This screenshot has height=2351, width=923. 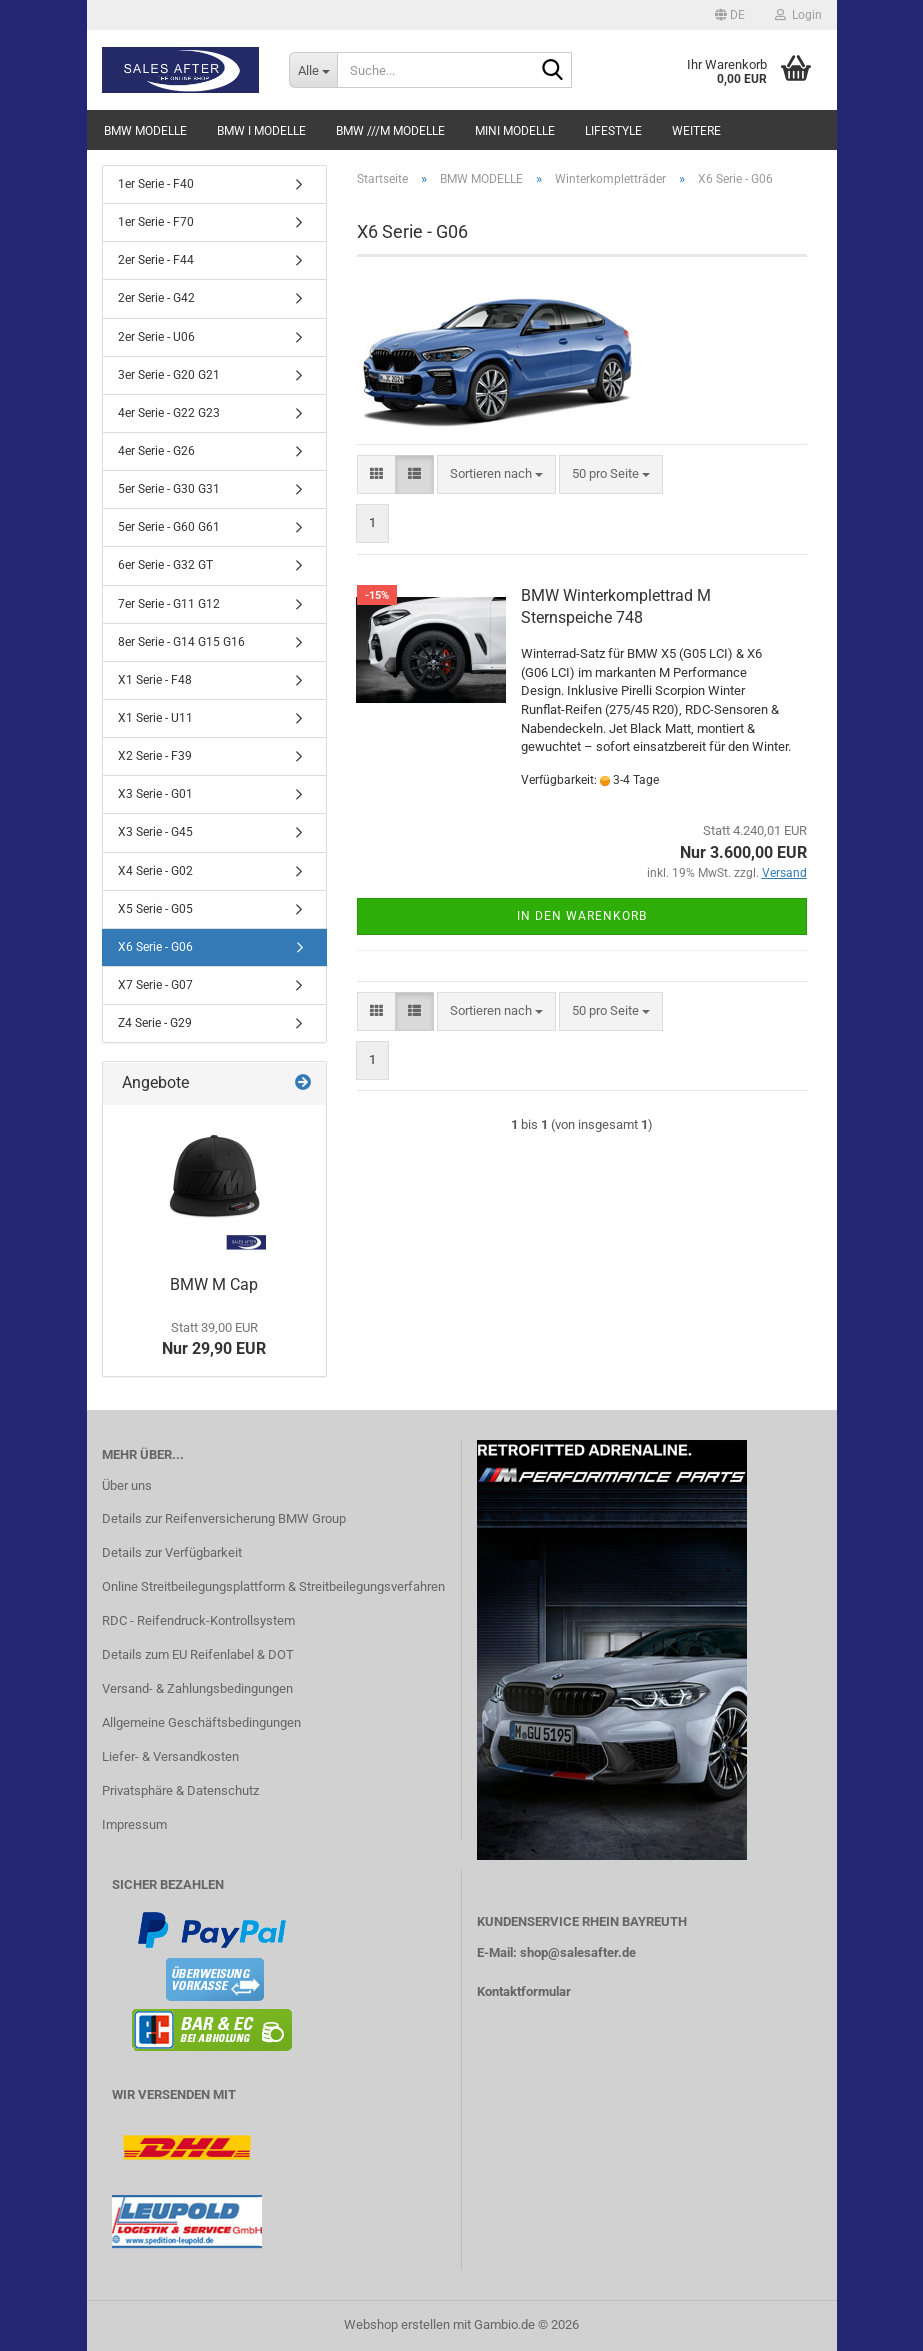 What do you see at coordinates (156, 260) in the screenshot?
I see `2er Serie - F44` at bounding box center [156, 260].